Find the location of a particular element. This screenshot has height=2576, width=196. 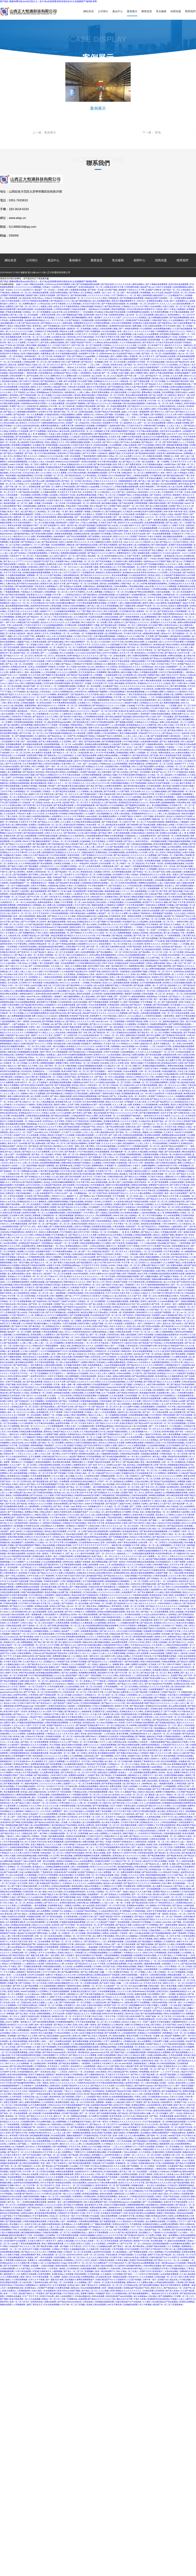

国内成人精品2018免费看 is located at coordinates (56, 1531).